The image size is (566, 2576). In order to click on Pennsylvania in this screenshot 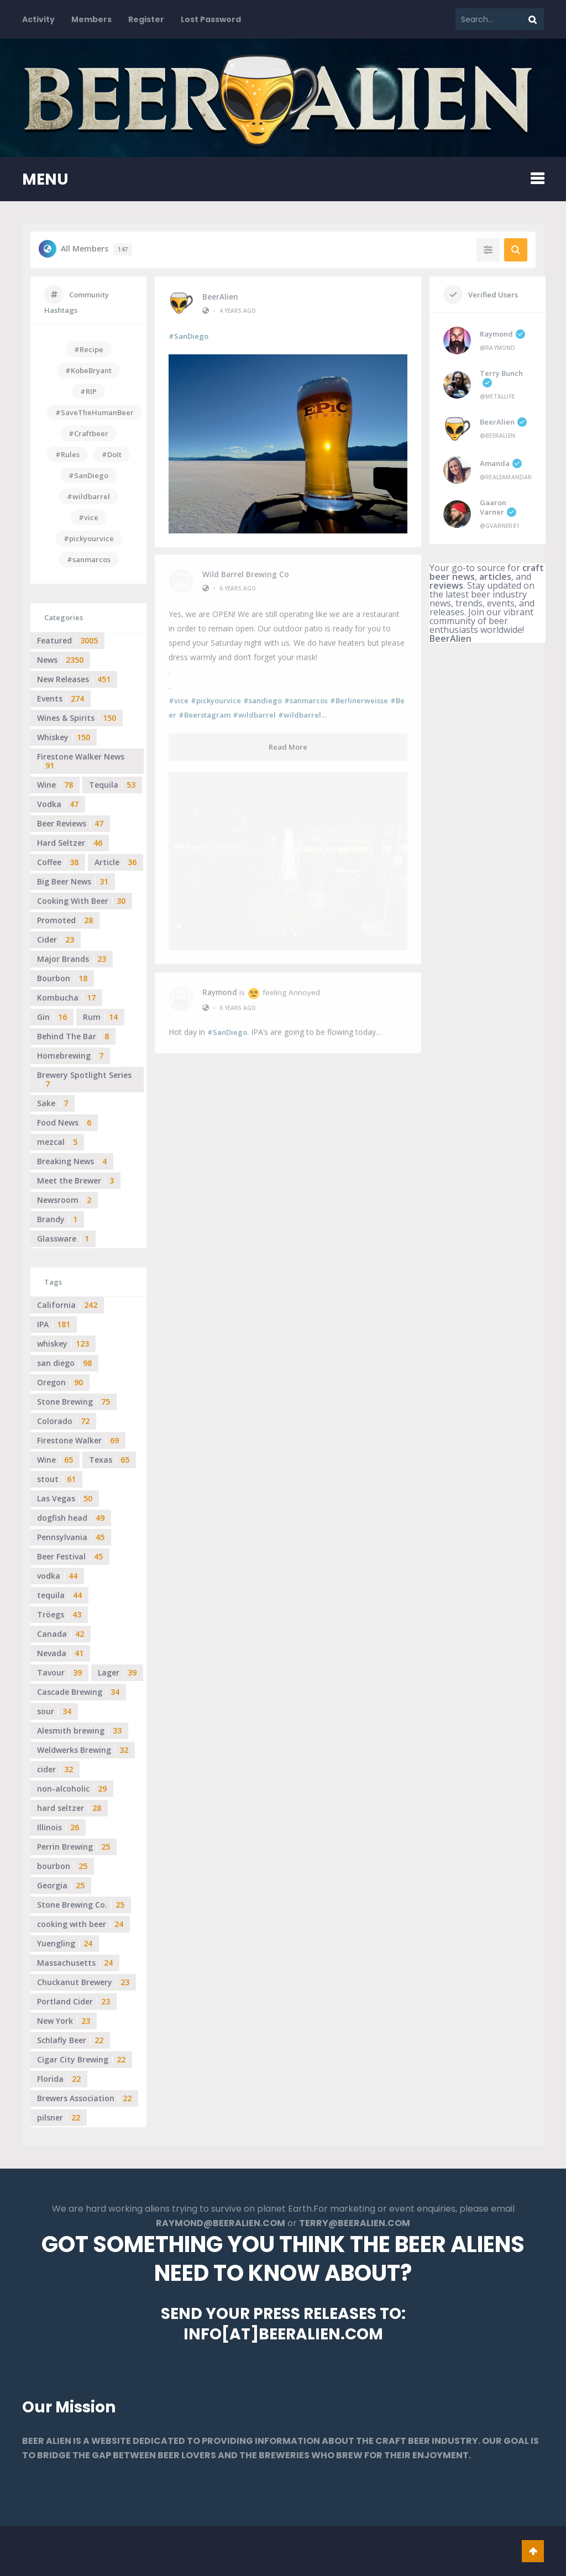, I will do `click(70, 1537)`.